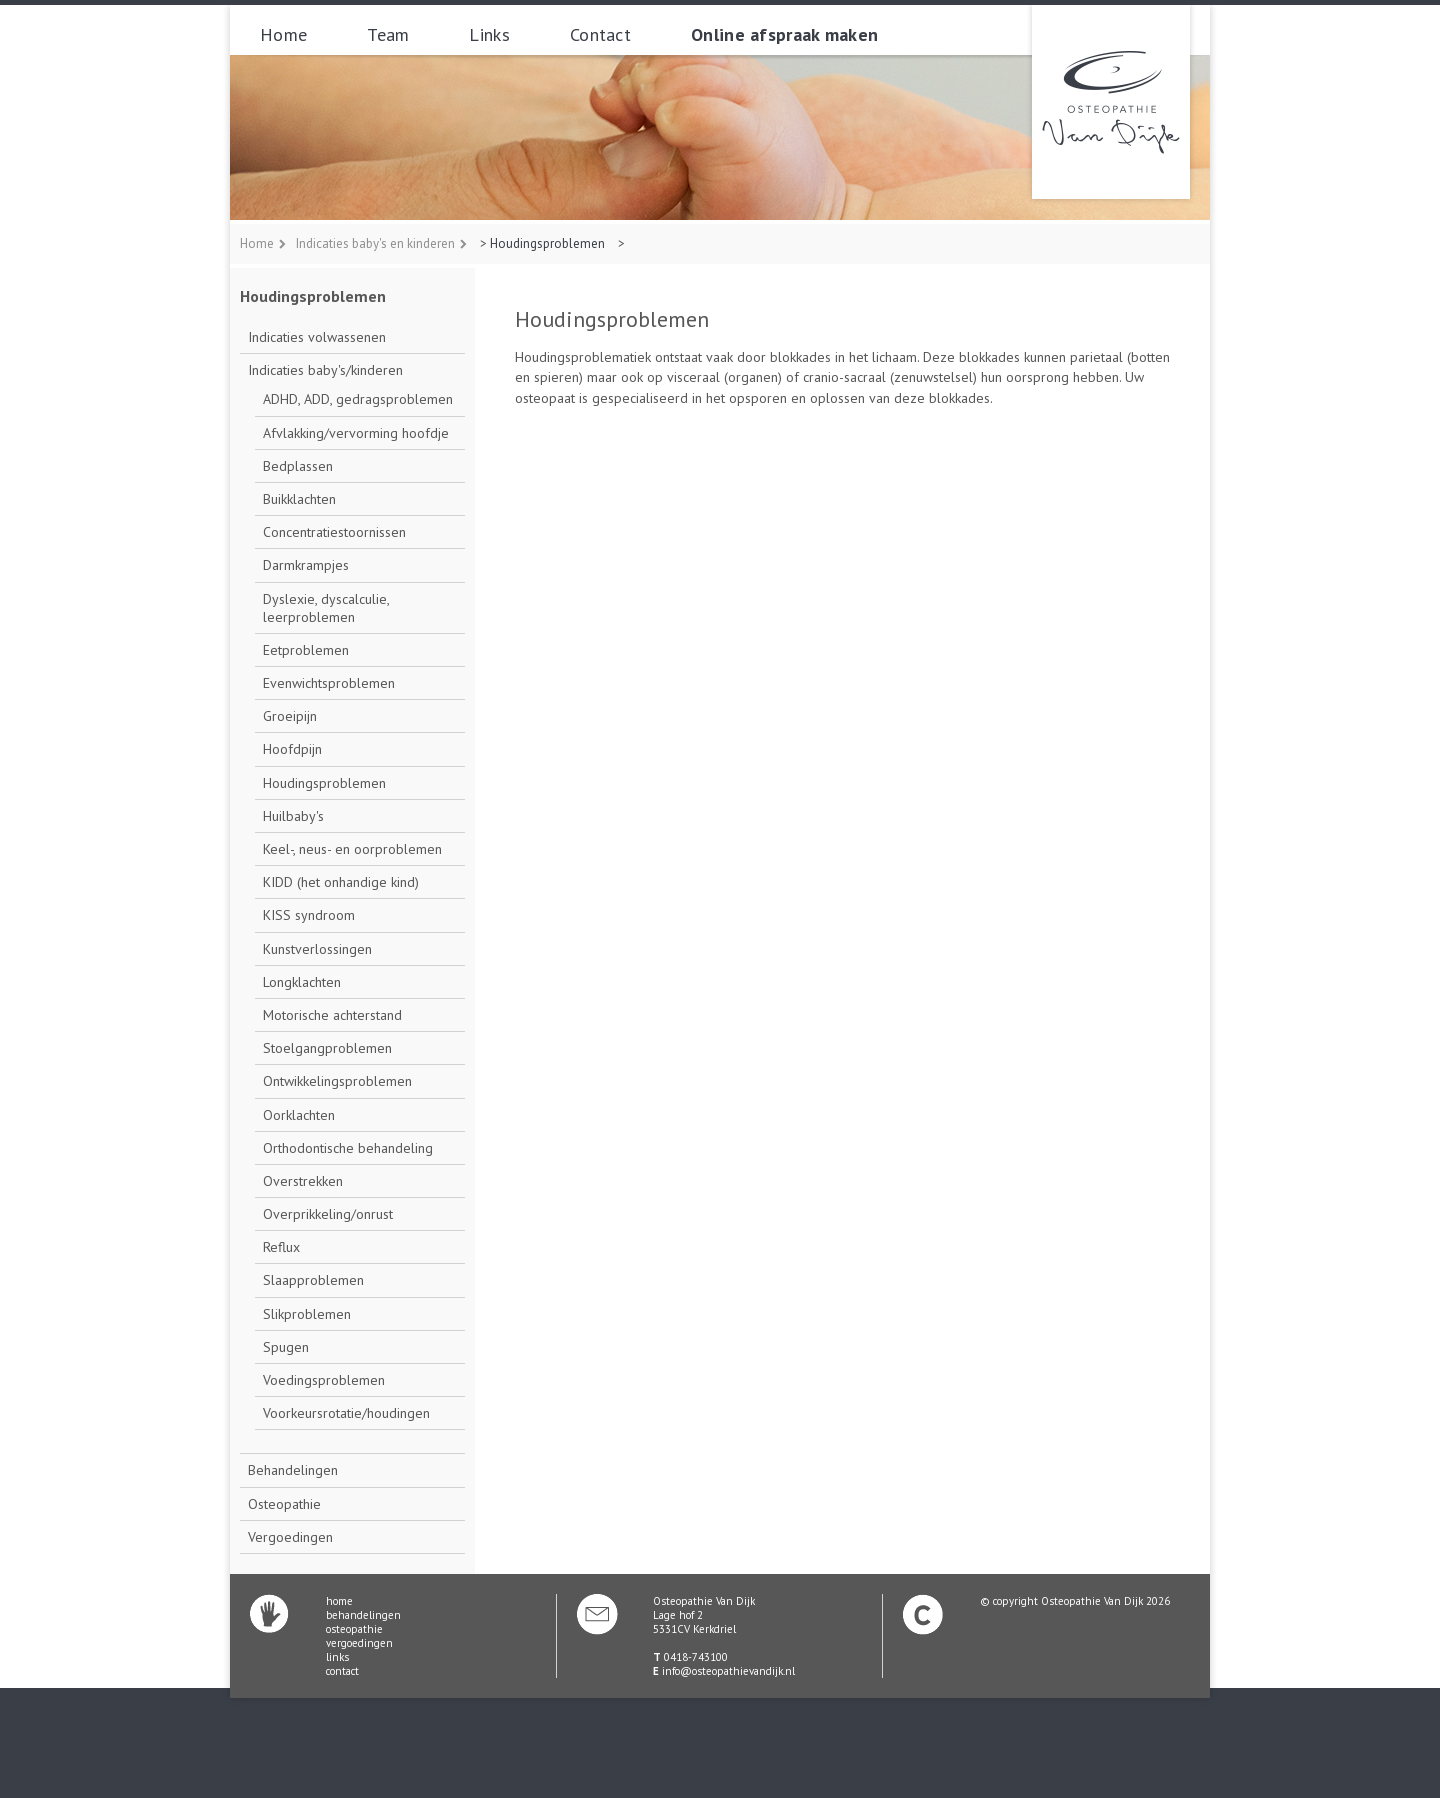 The height and width of the screenshot is (1798, 1440). Describe the element at coordinates (346, 1413) in the screenshot. I see `Voorkeursrotatie/houdingen` at that location.